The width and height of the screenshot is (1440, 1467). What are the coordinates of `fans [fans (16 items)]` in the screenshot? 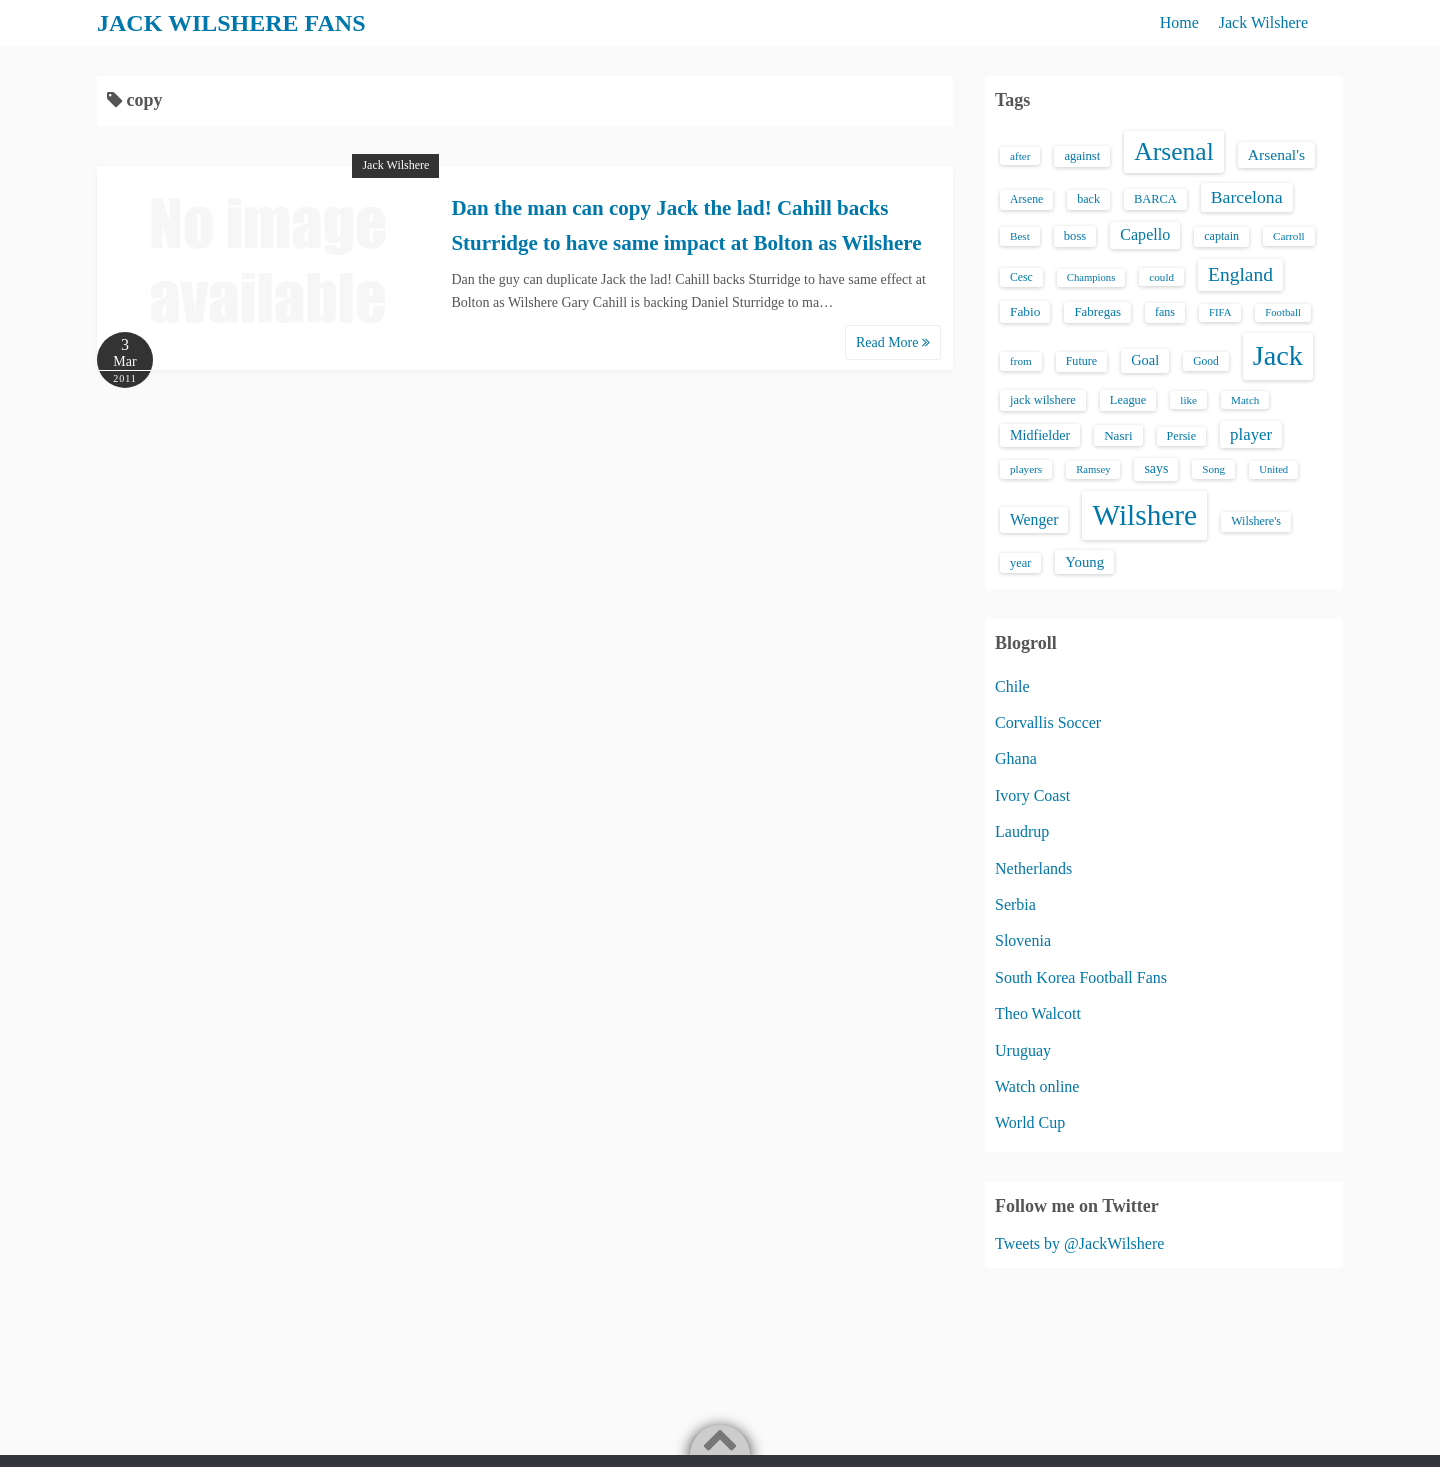 It's located at (1165, 312).